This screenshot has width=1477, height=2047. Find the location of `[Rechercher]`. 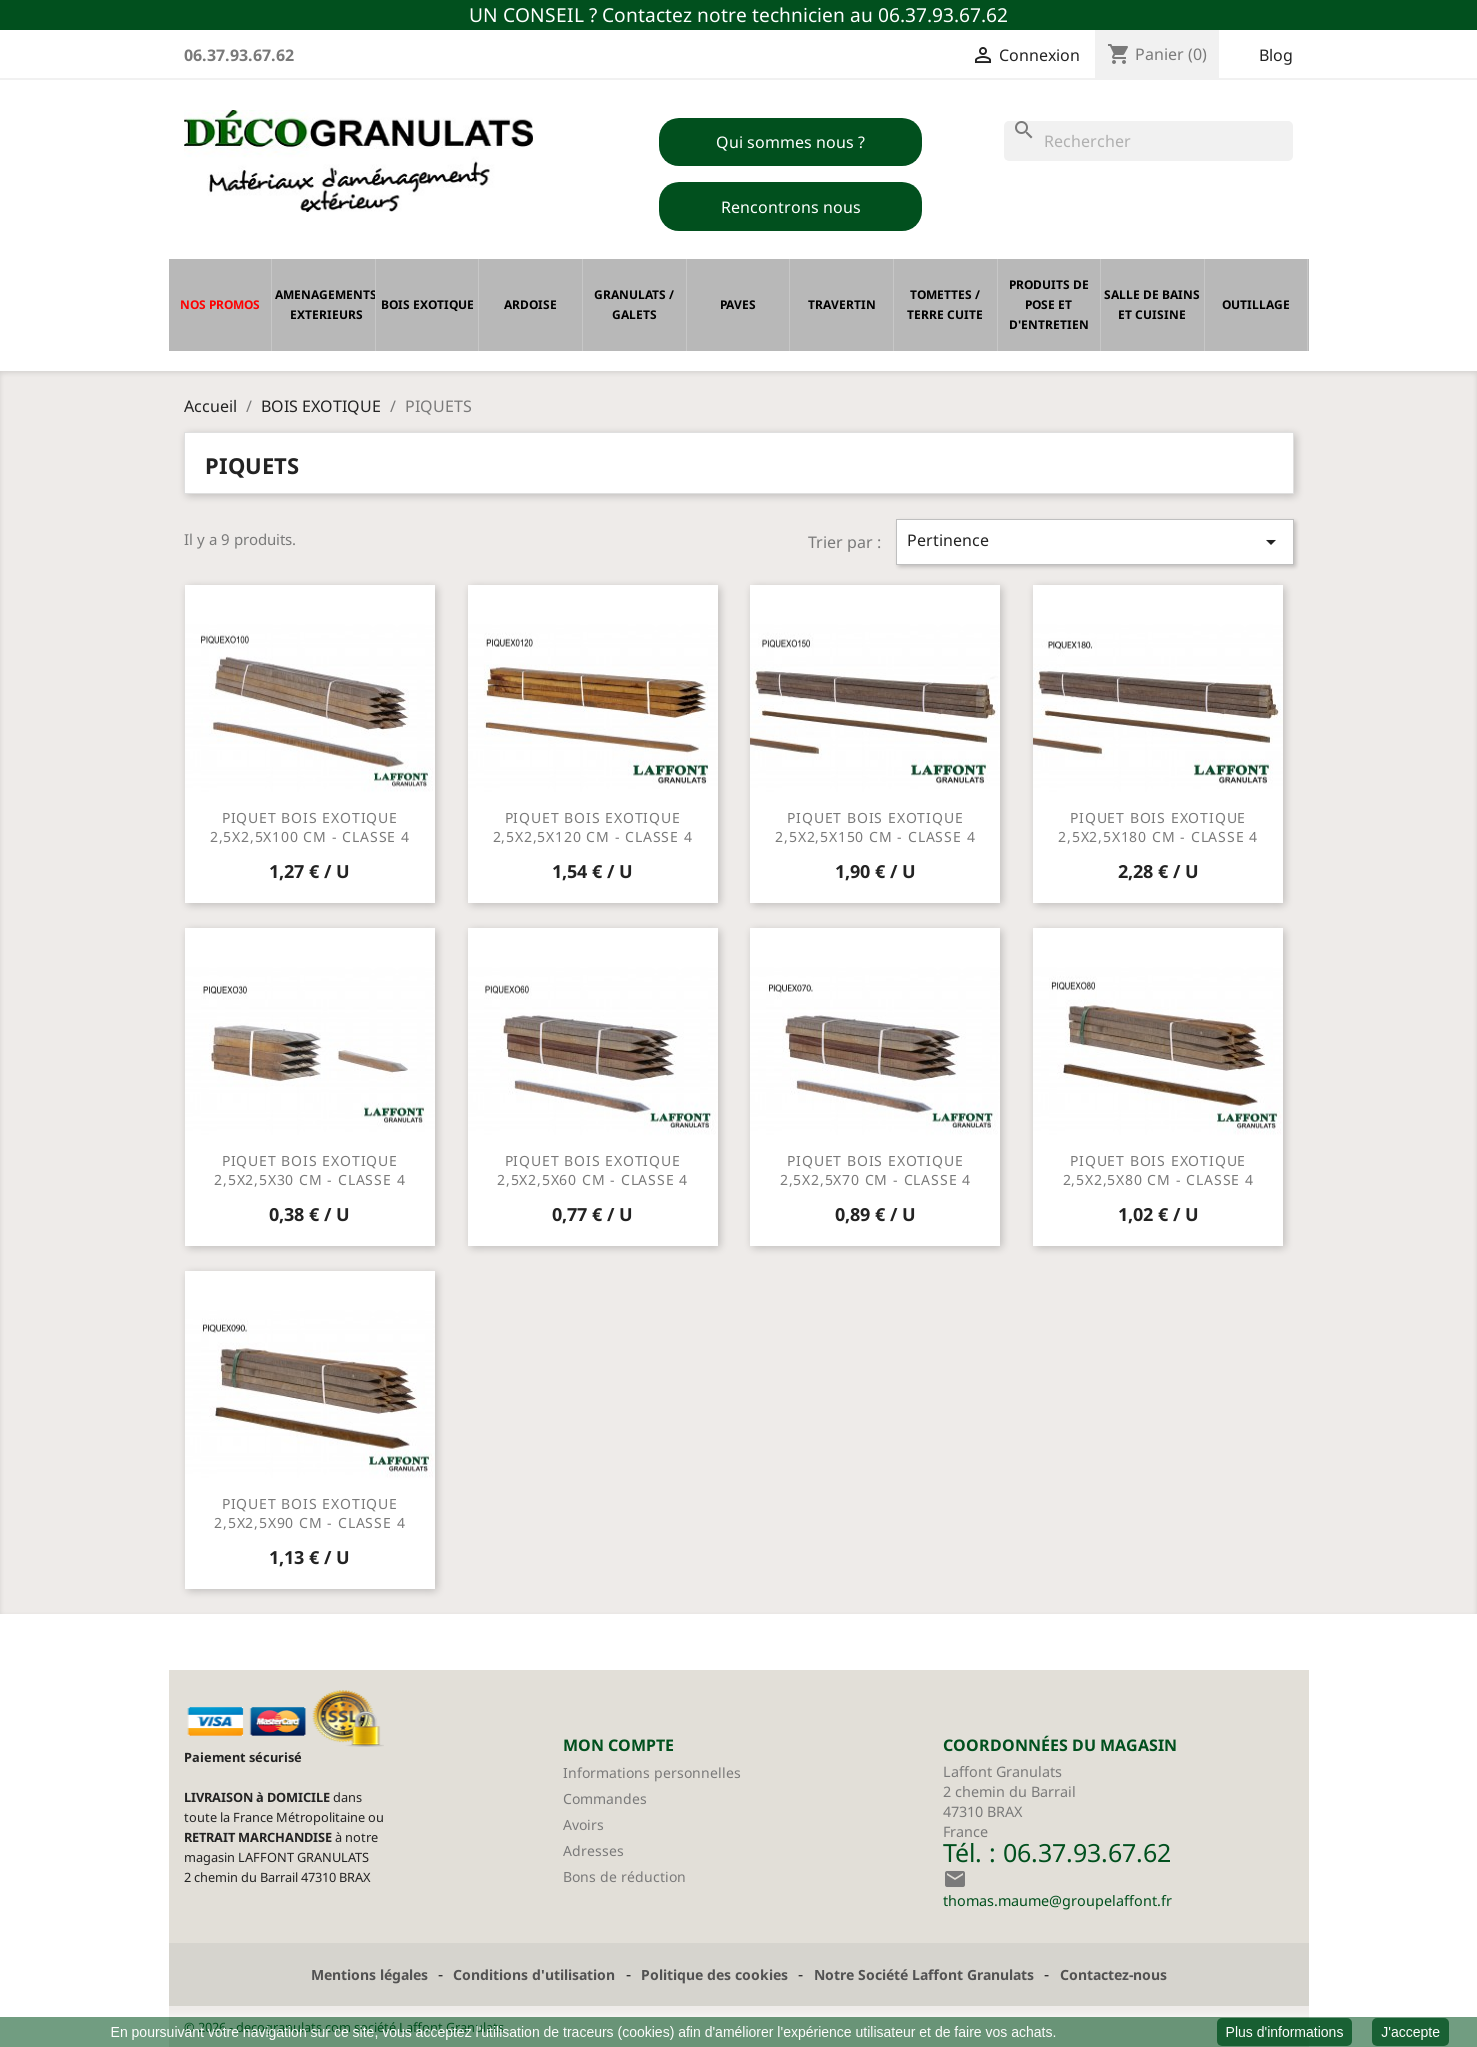

[Rechercher] is located at coordinates (1148, 141).